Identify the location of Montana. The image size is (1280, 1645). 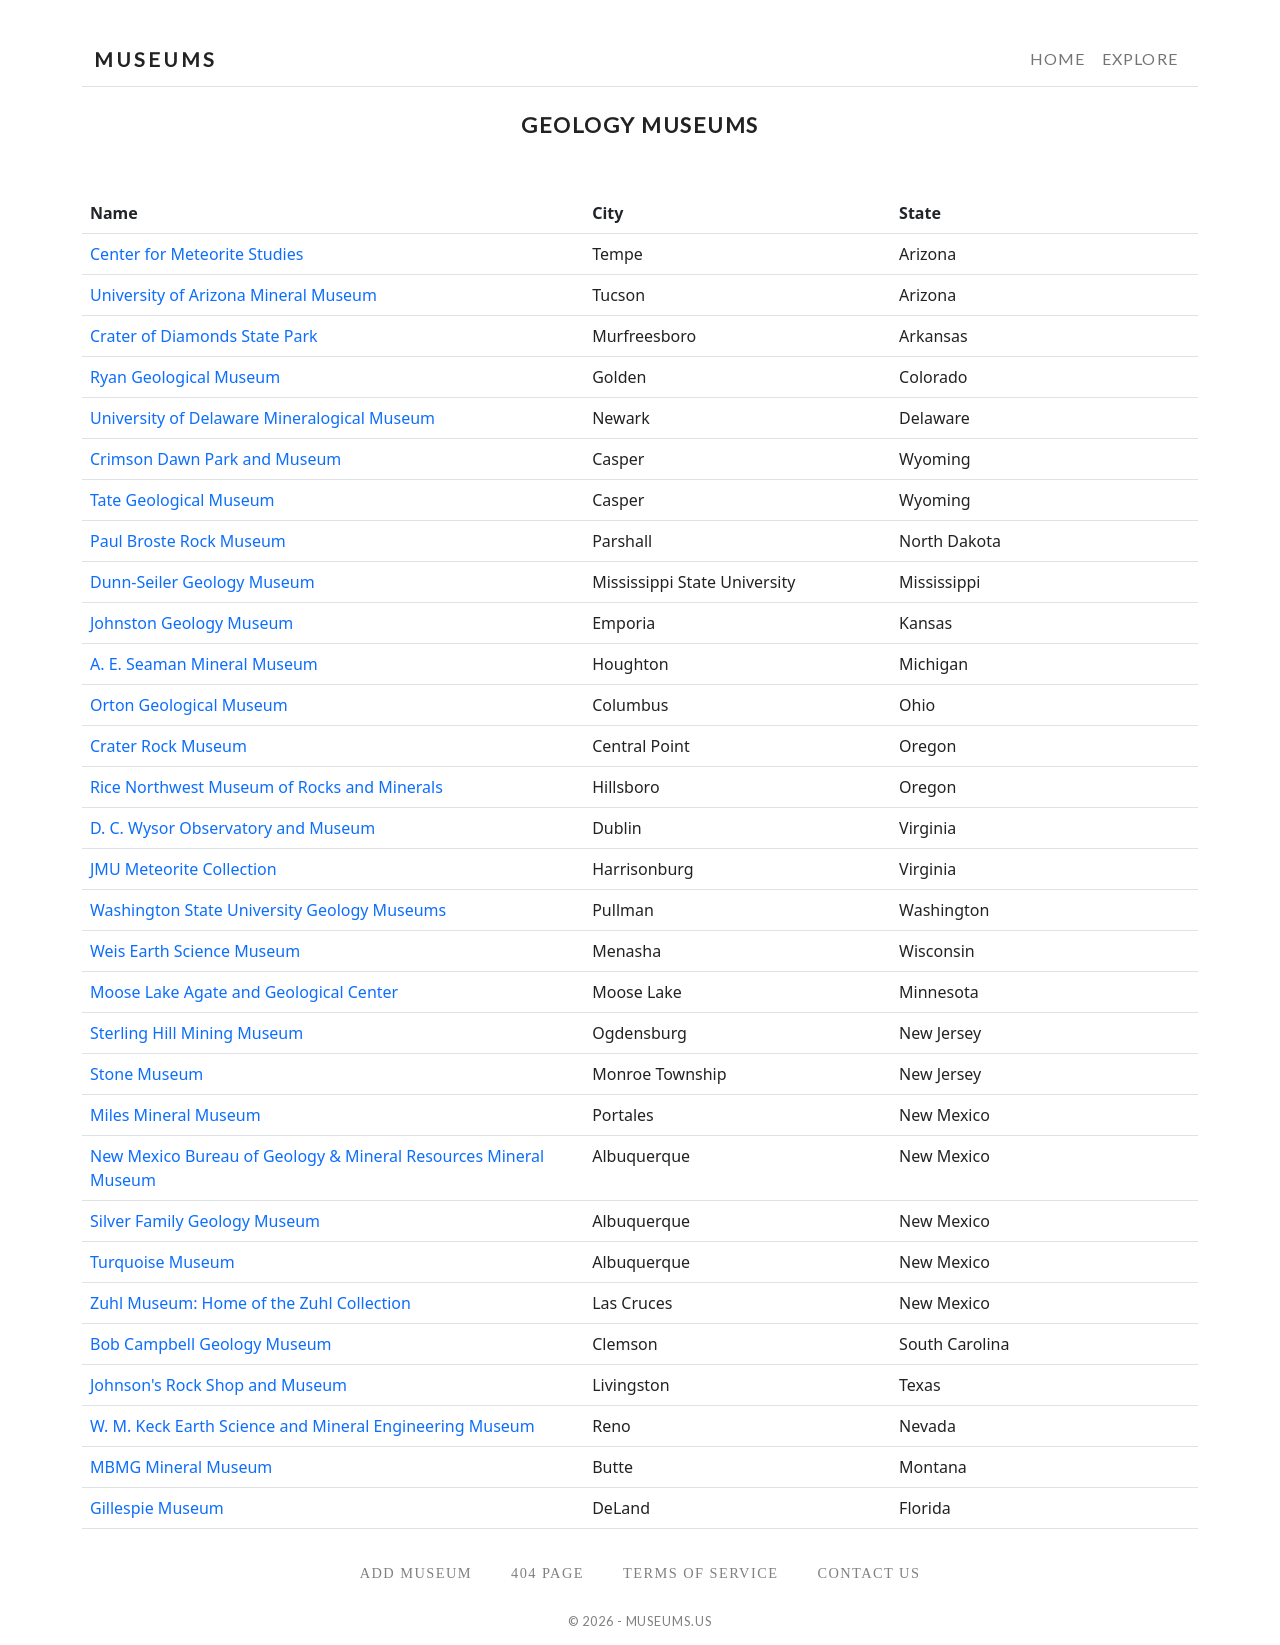
(933, 1467).